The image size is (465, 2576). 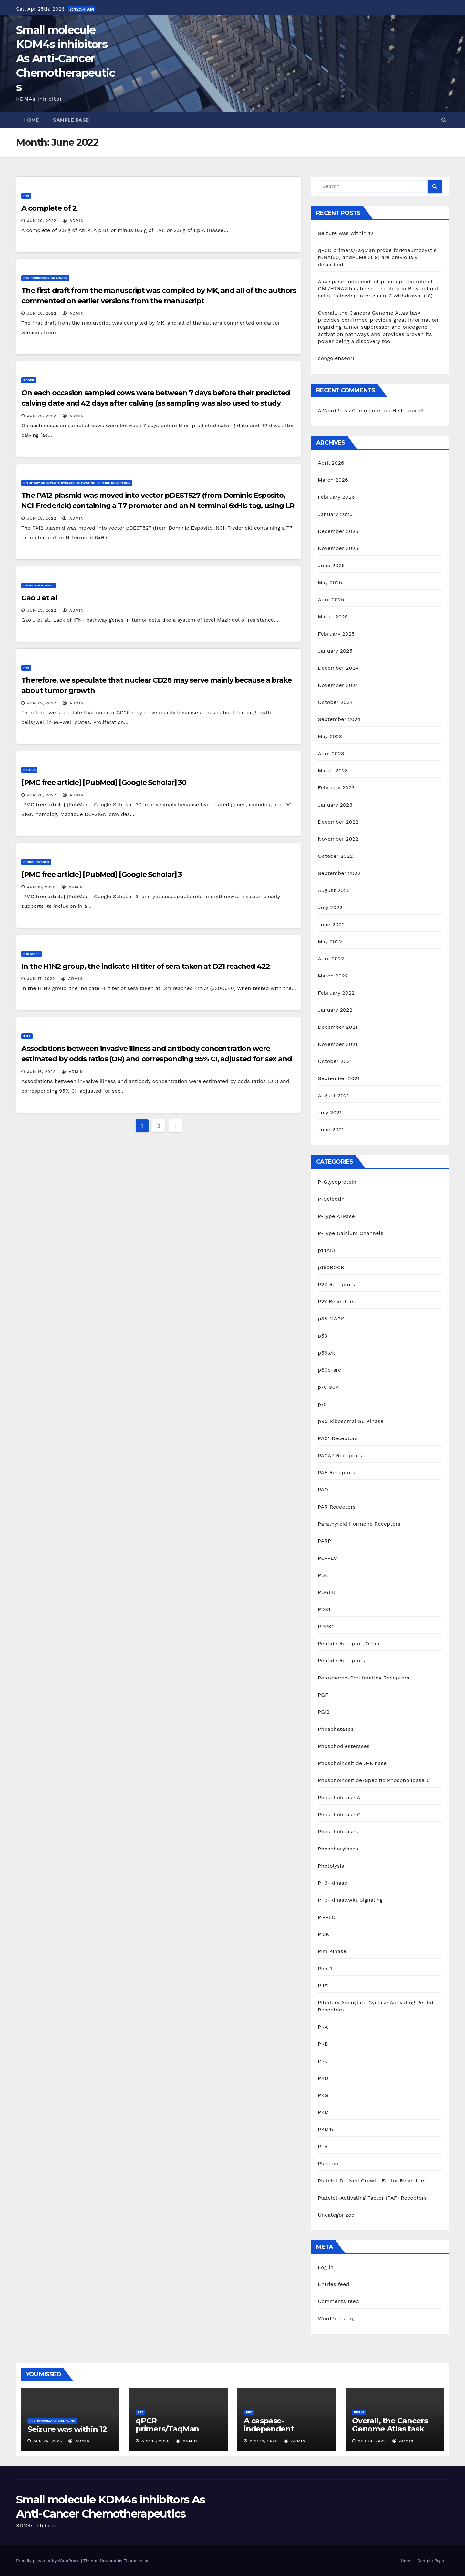 I want to click on PKD, so click(x=323, y=2078).